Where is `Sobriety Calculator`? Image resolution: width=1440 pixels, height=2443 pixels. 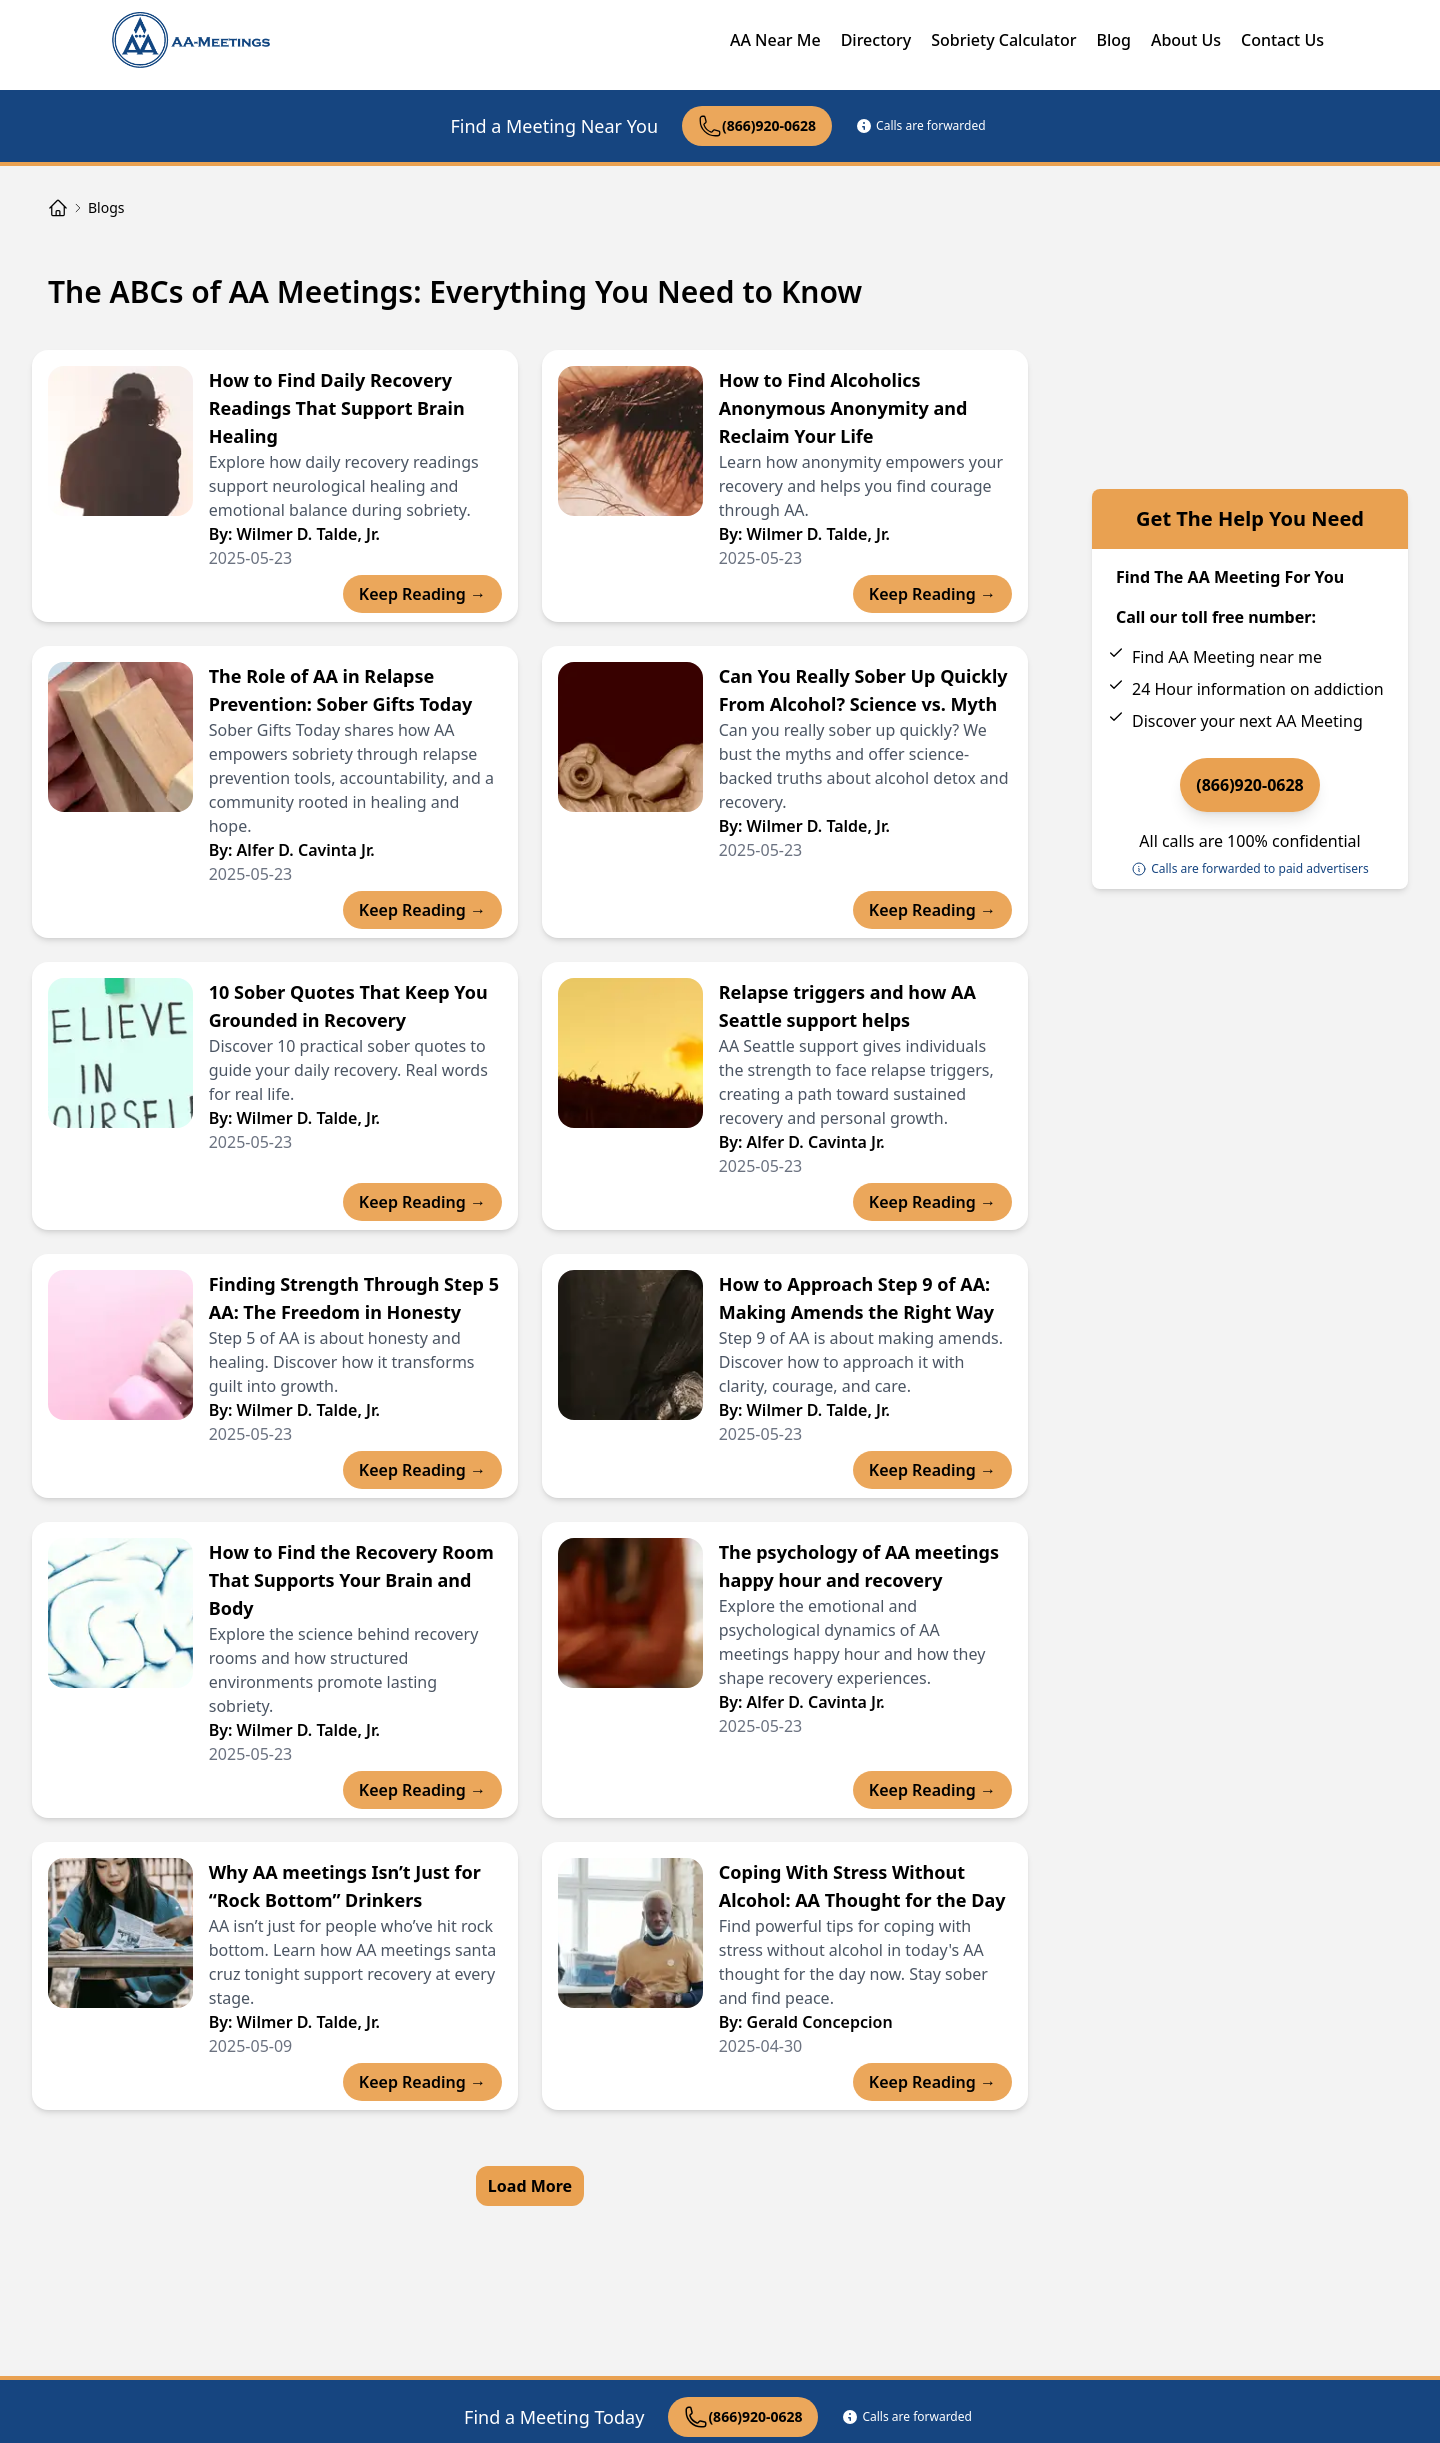 Sobriety Calculator is located at coordinates (1003, 40).